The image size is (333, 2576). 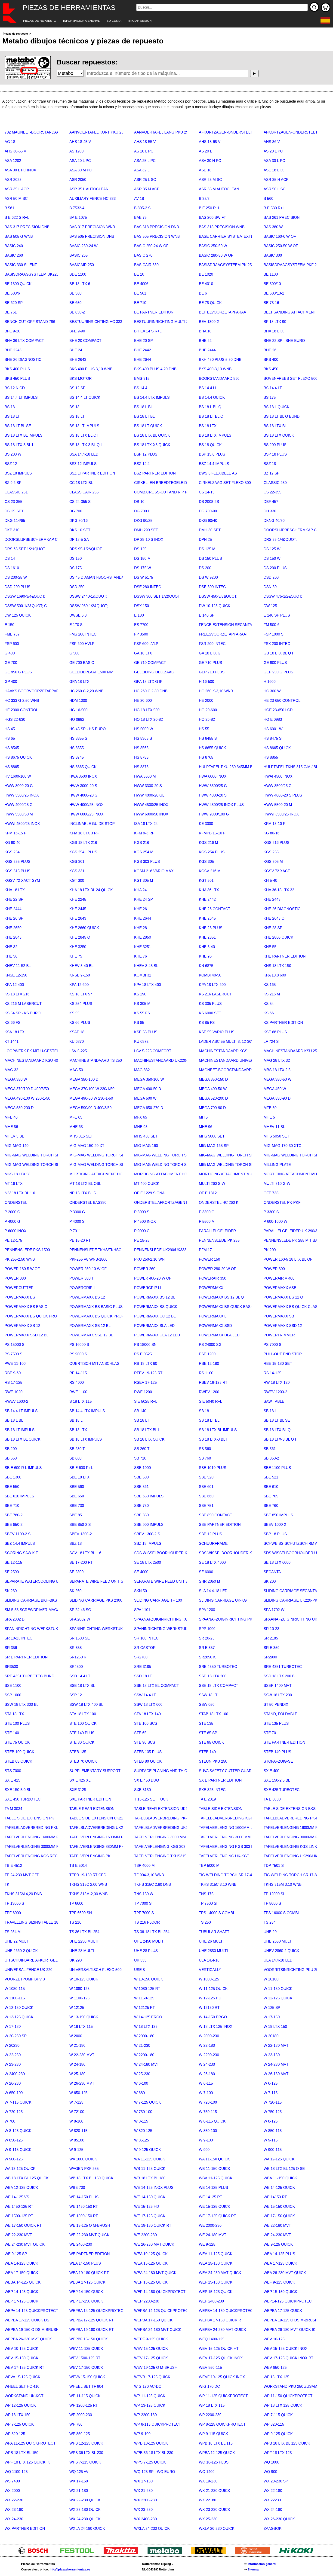 I want to click on WEPBA 19-125 Q DS M-BRUSH, so click(x=291, y=2320).